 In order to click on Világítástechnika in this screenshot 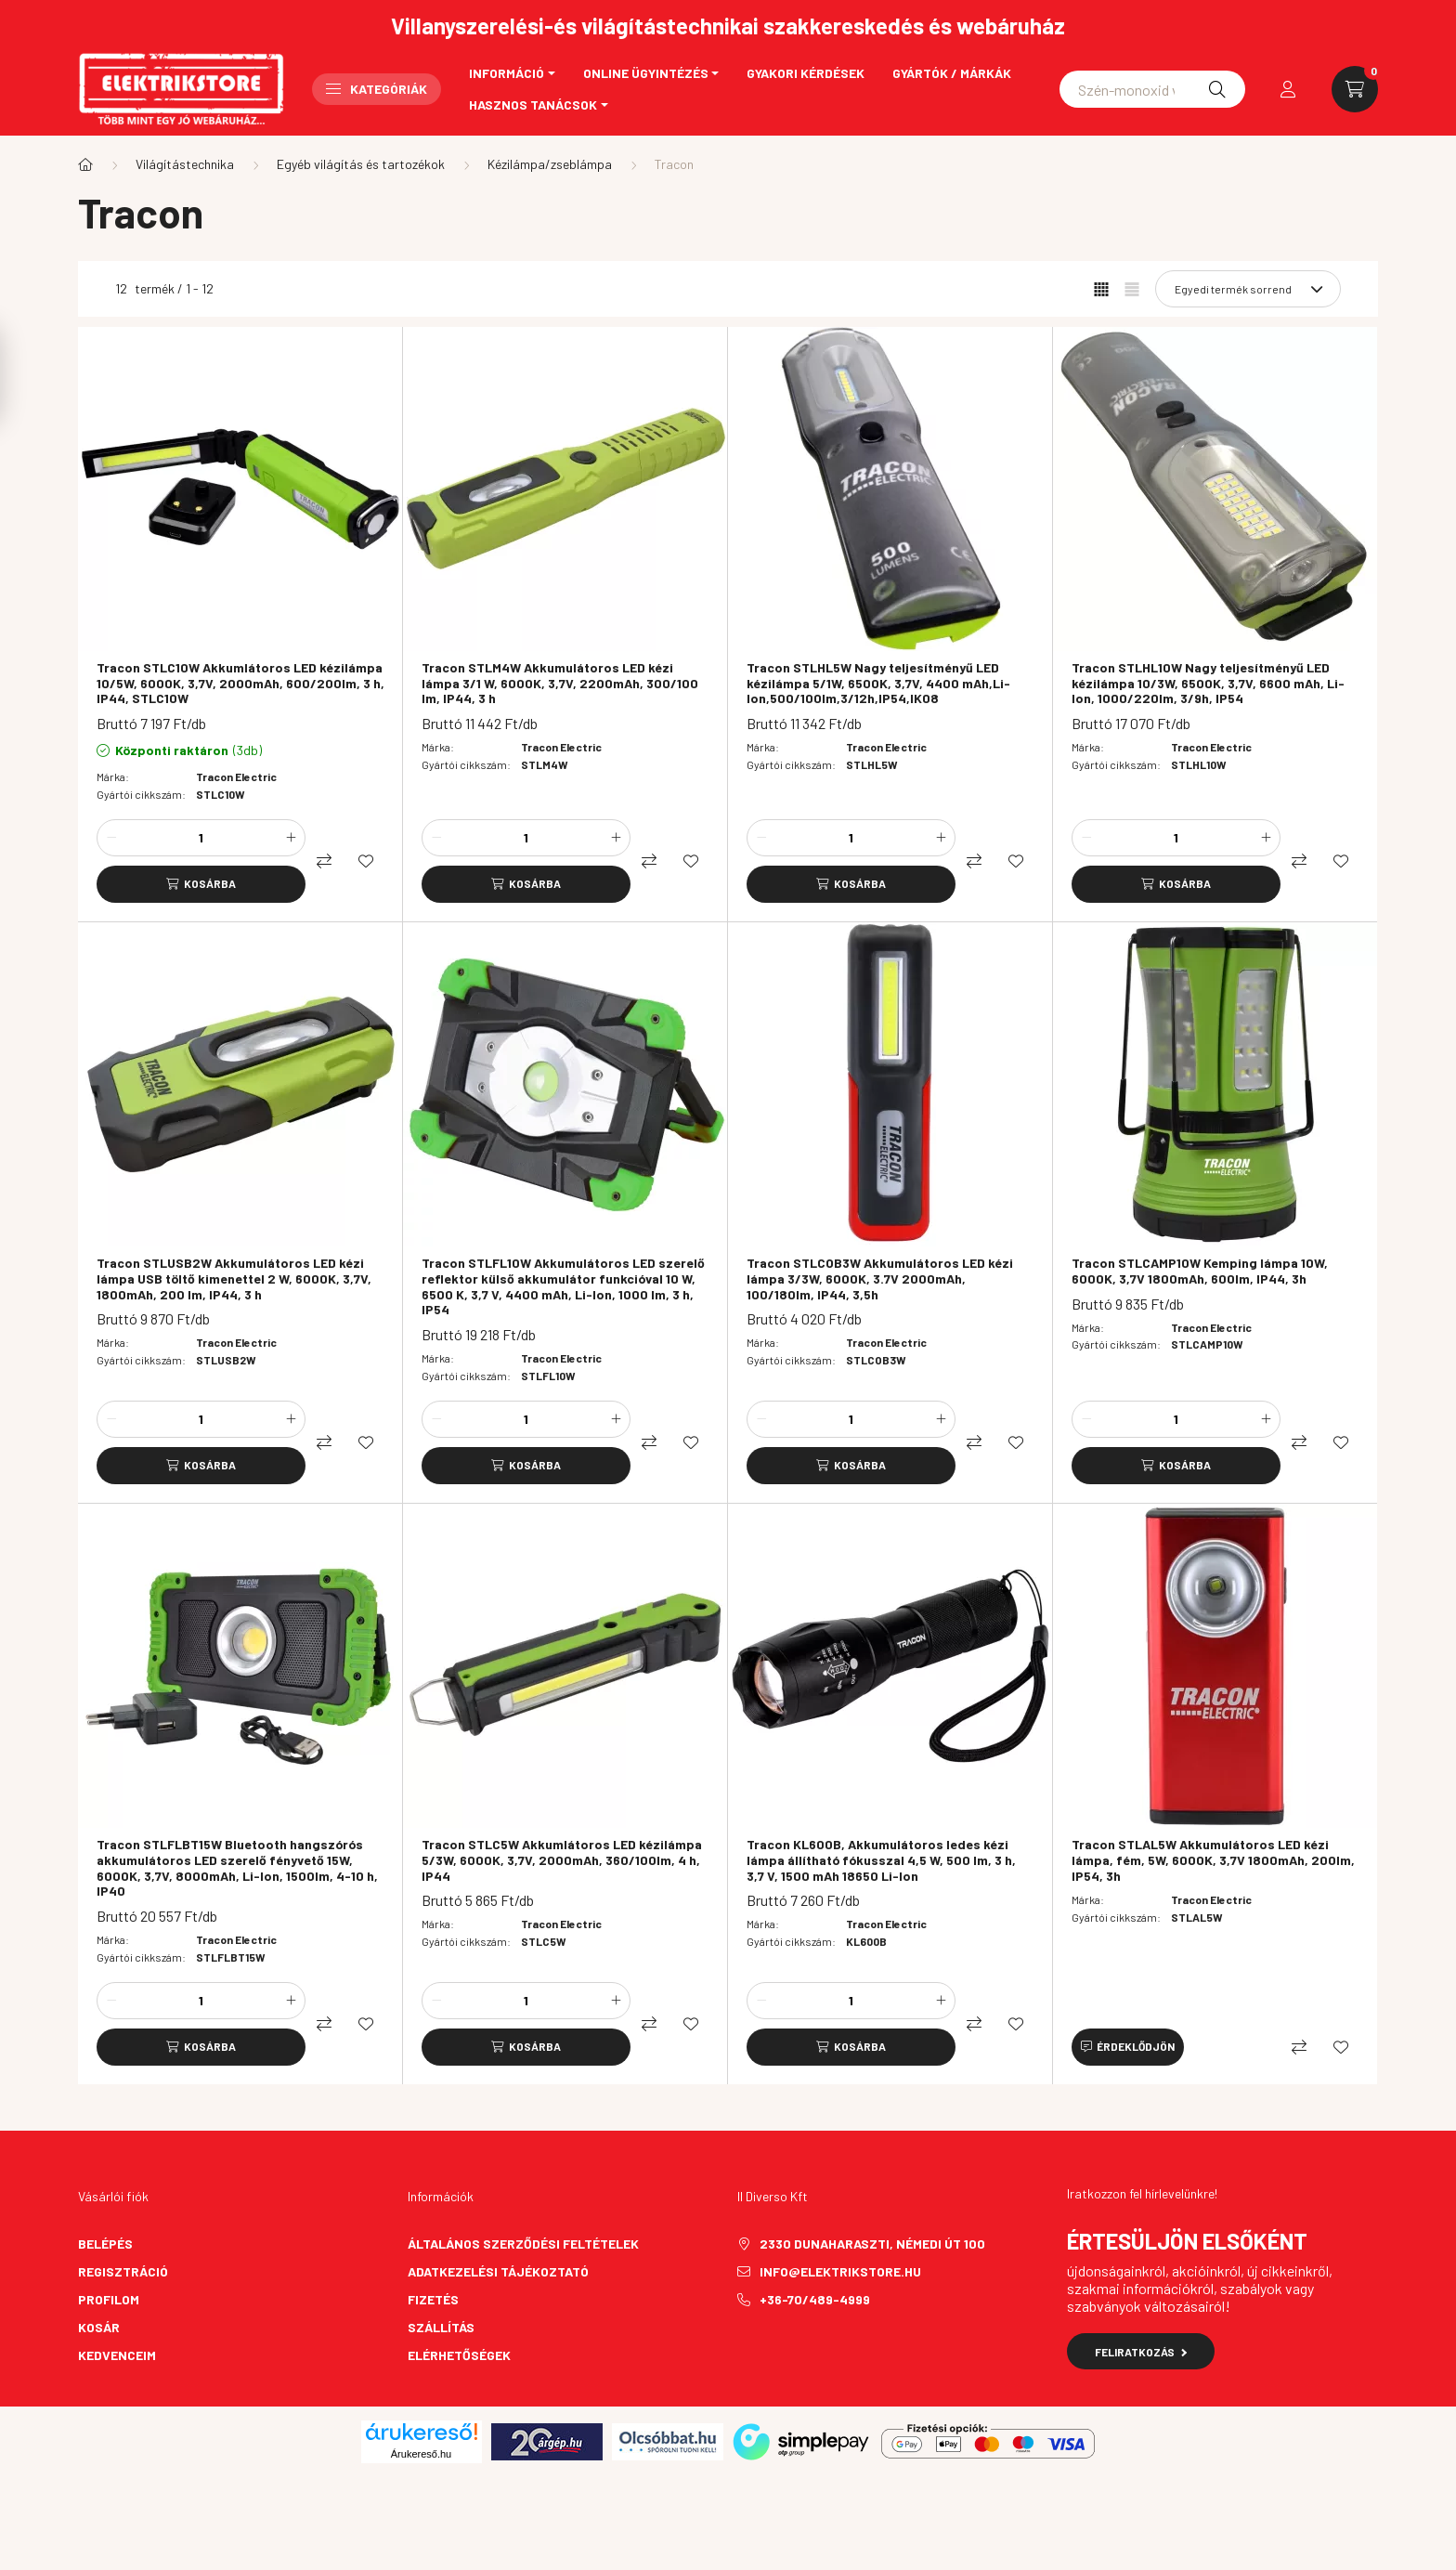, I will do `click(185, 164)`.